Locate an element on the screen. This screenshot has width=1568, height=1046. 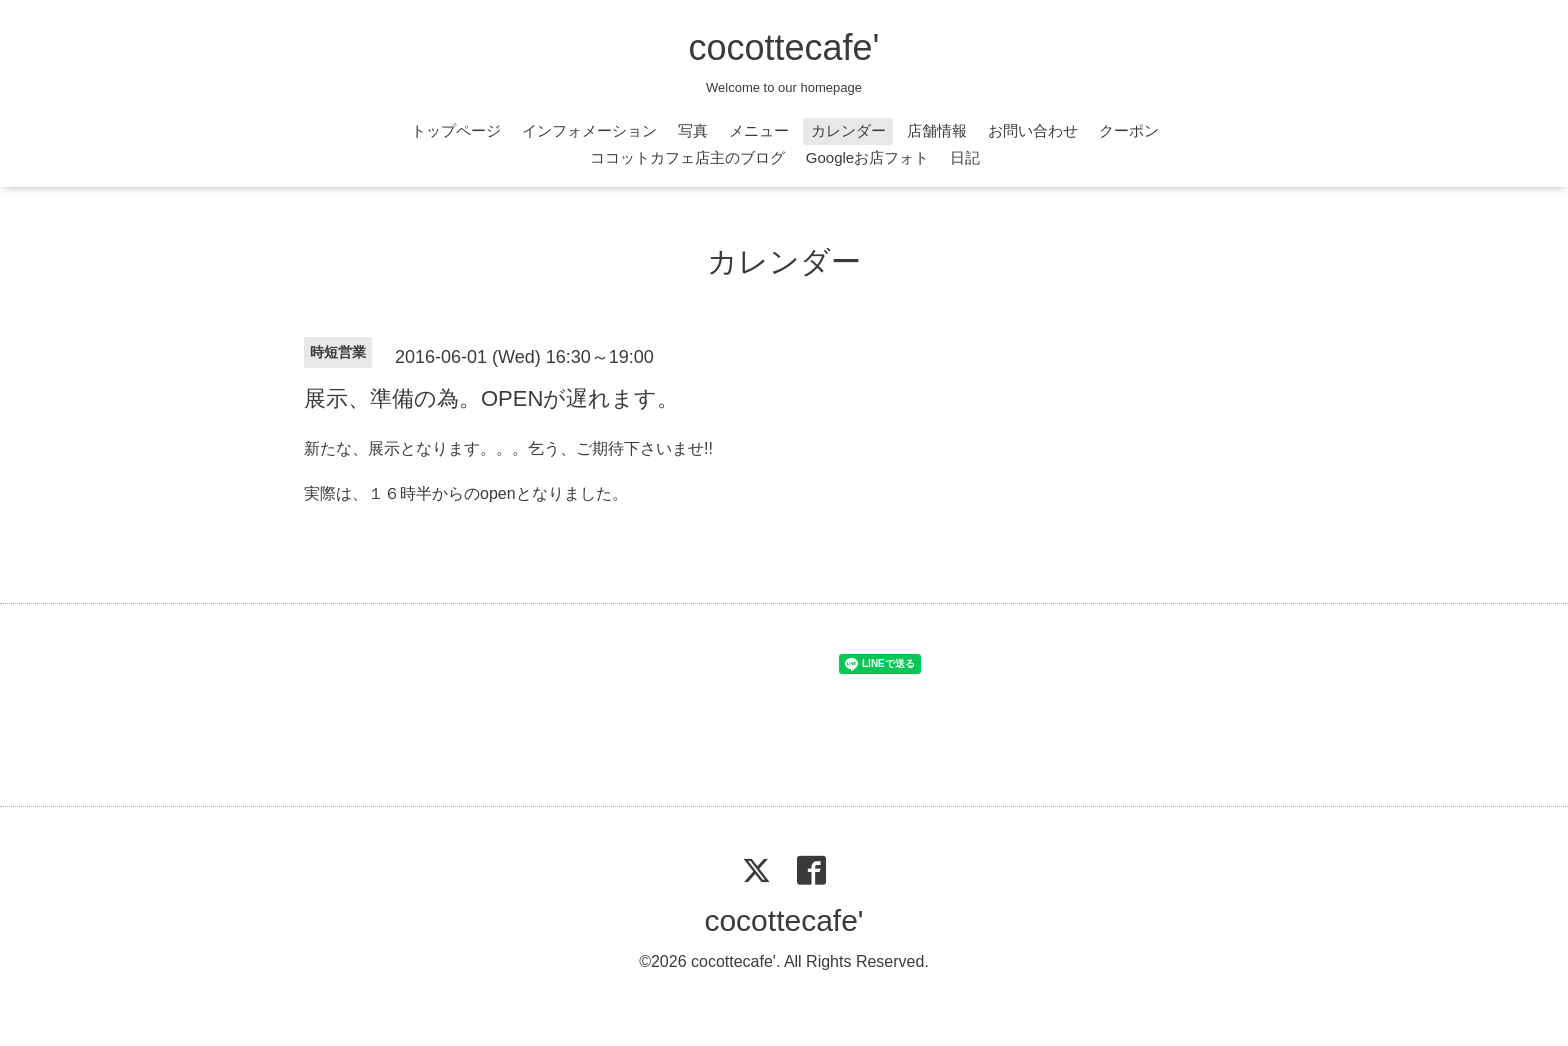
日記 is located at coordinates (965, 157).